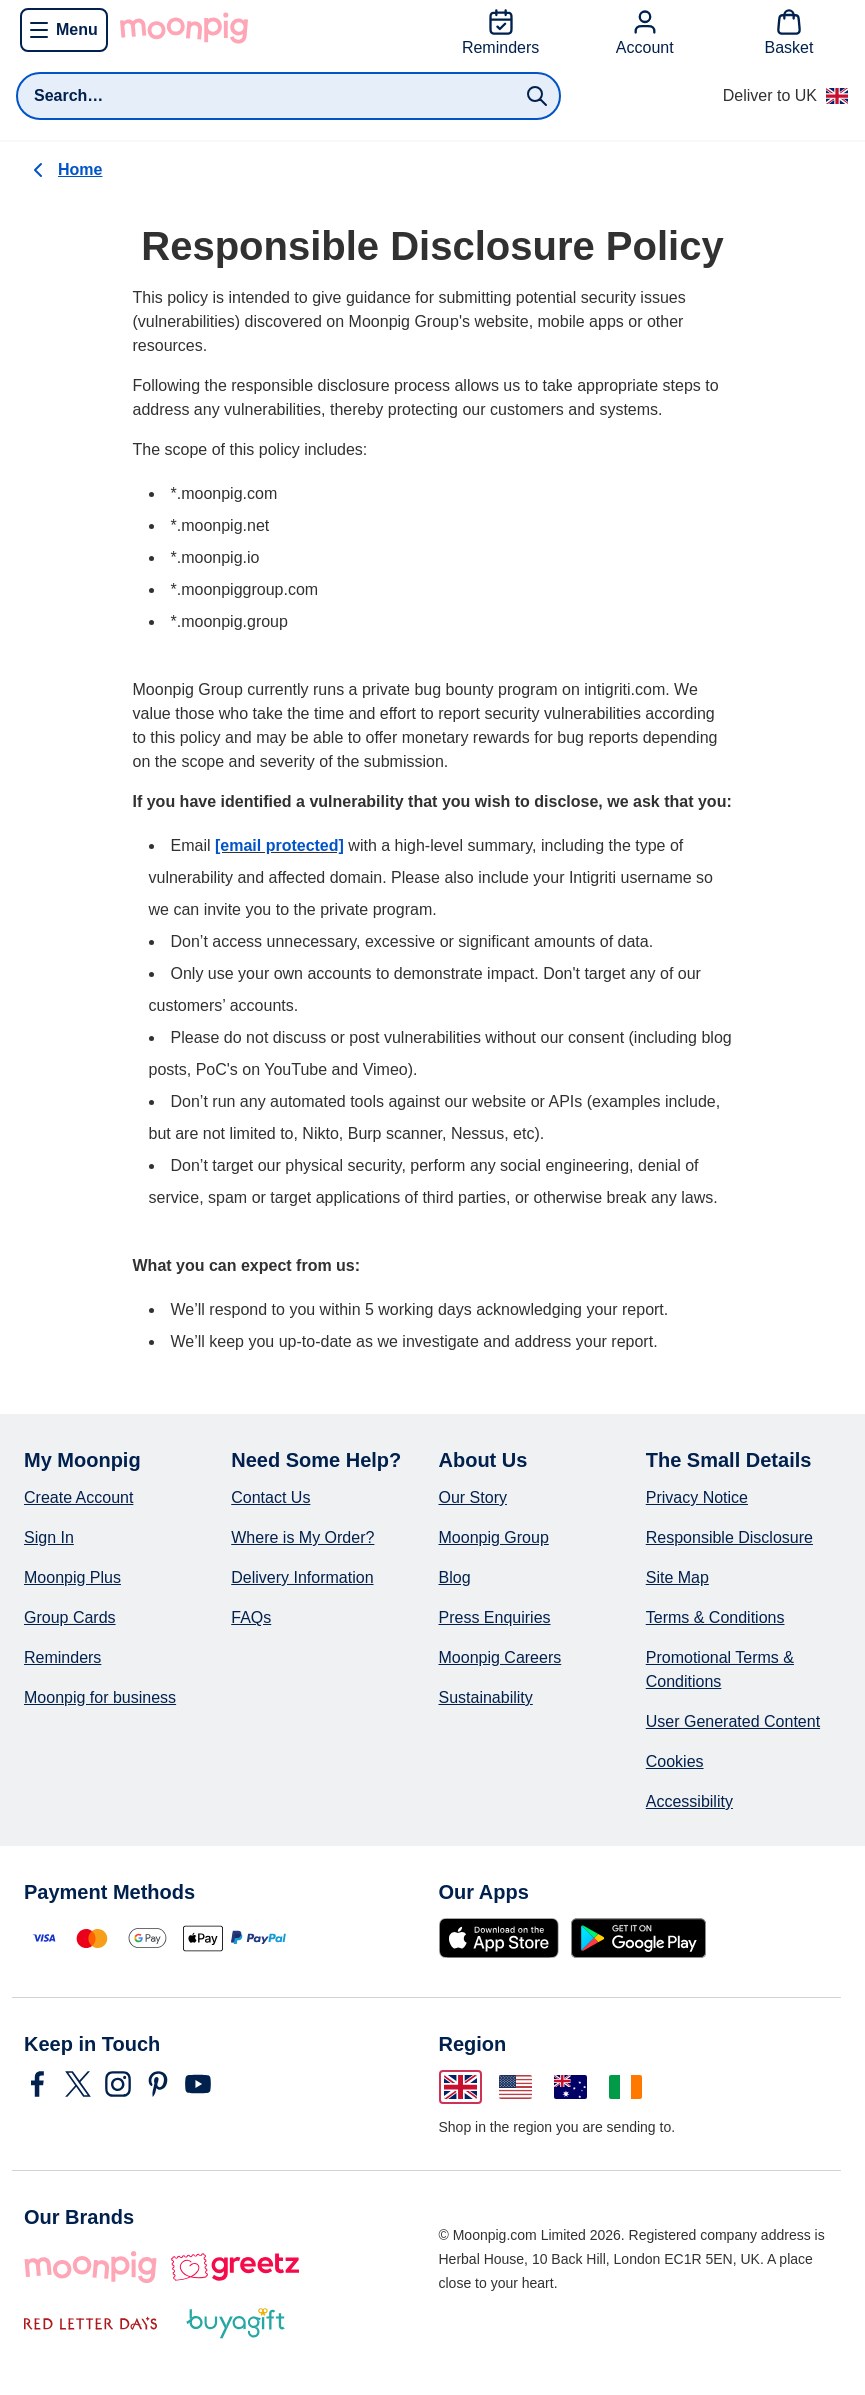  What do you see at coordinates (184, 28) in the screenshot?
I see `[Go to Moonpig home]` at bounding box center [184, 28].